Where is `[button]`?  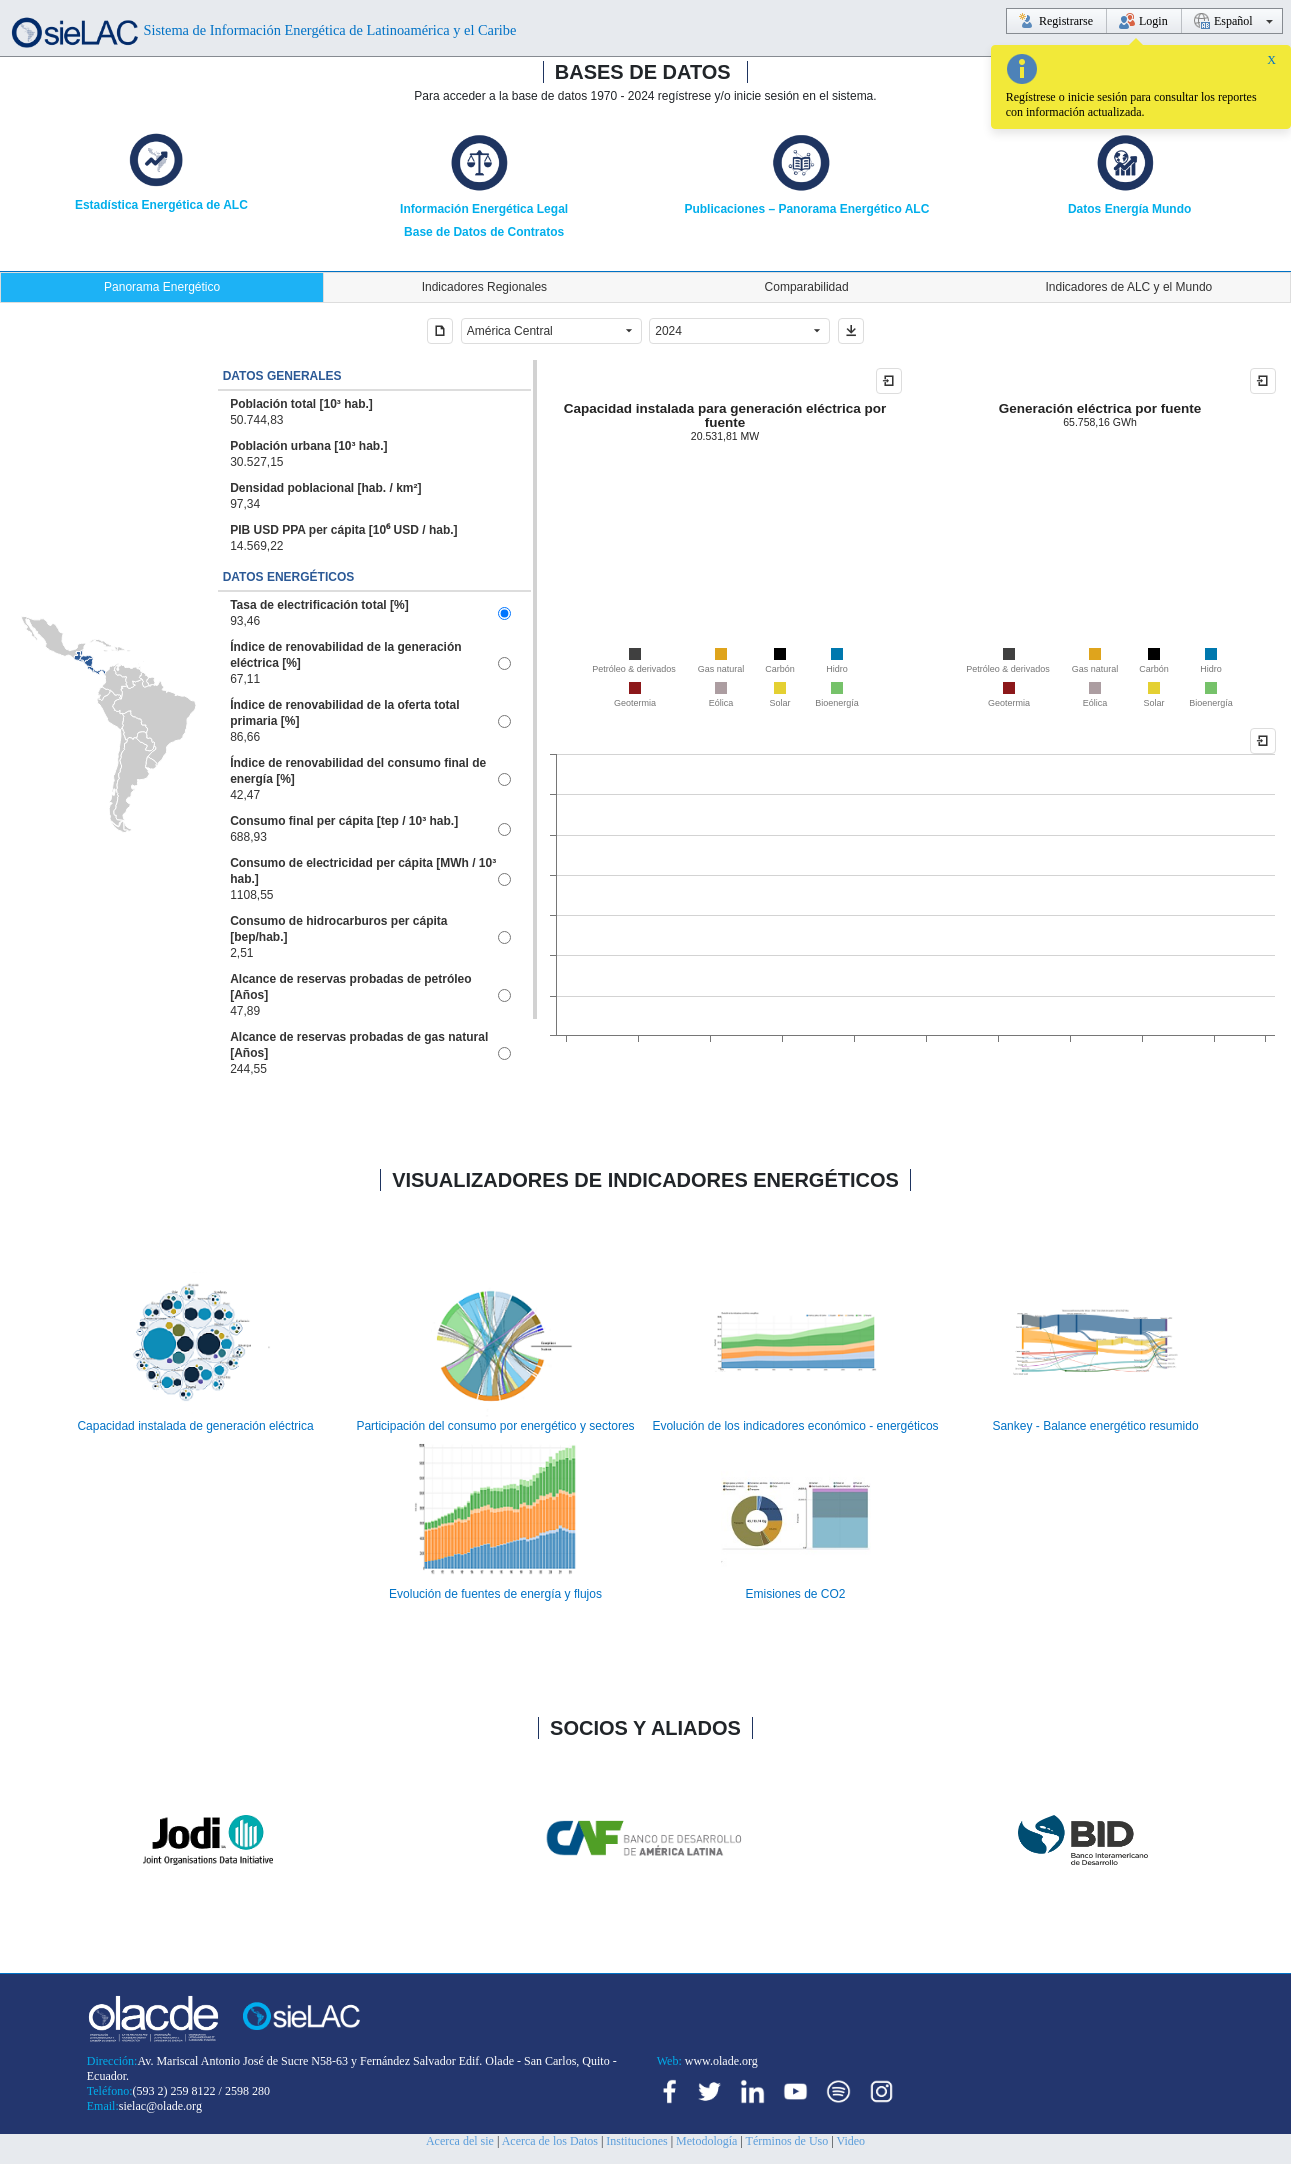 [button] is located at coordinates (440, 331).